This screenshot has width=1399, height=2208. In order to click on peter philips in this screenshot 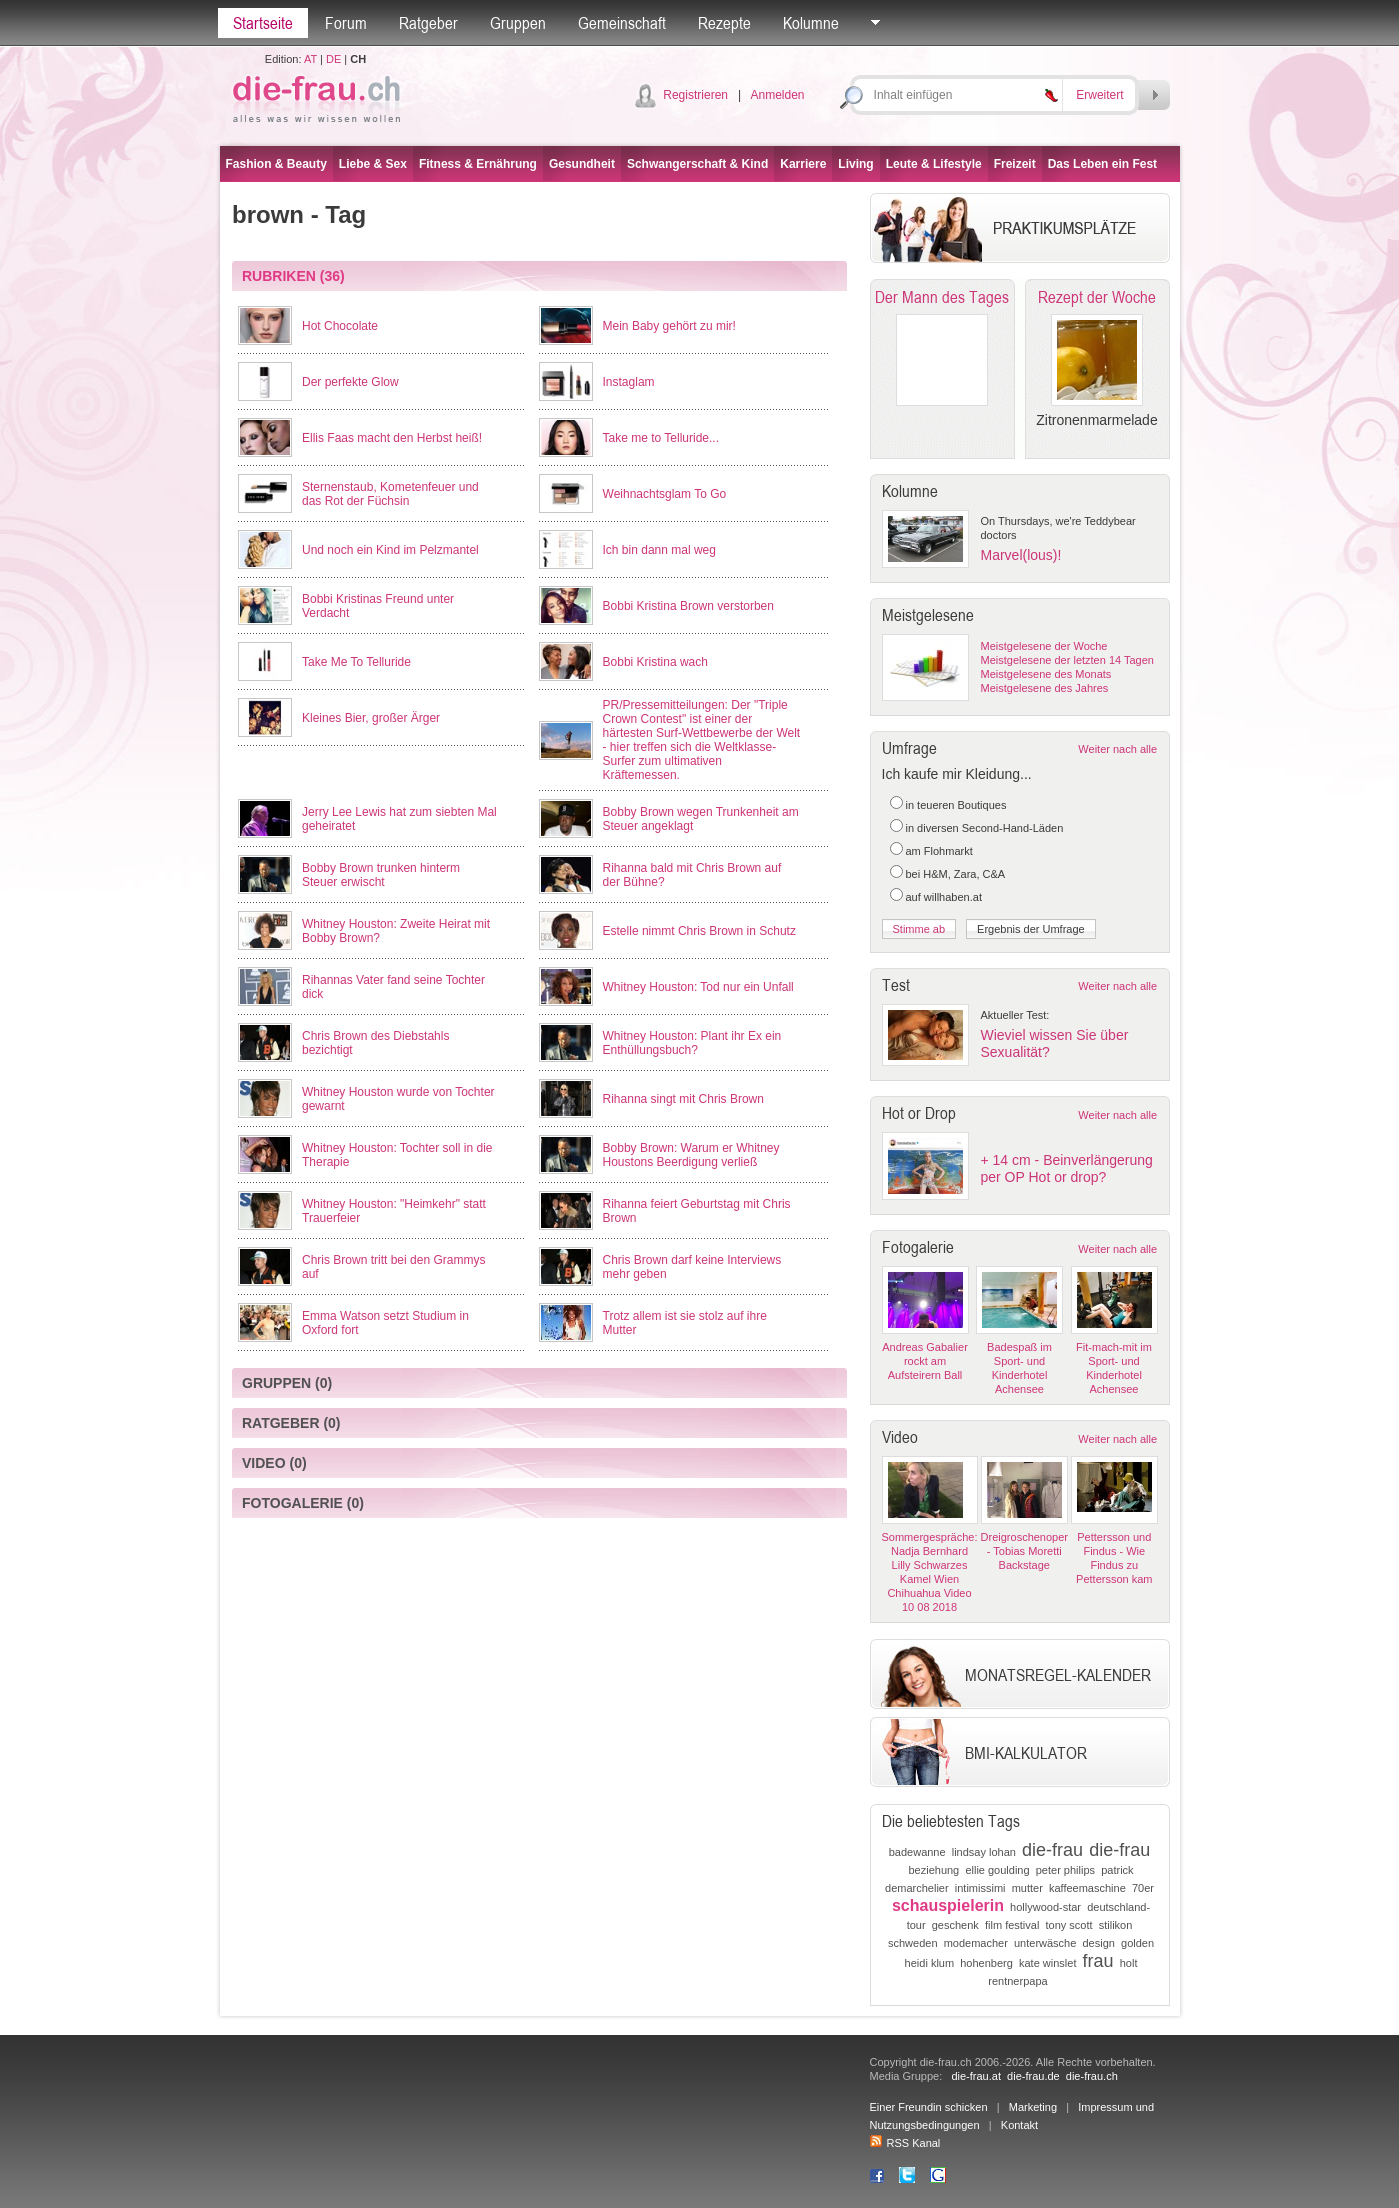, I will do `click(1065, 1870)`.